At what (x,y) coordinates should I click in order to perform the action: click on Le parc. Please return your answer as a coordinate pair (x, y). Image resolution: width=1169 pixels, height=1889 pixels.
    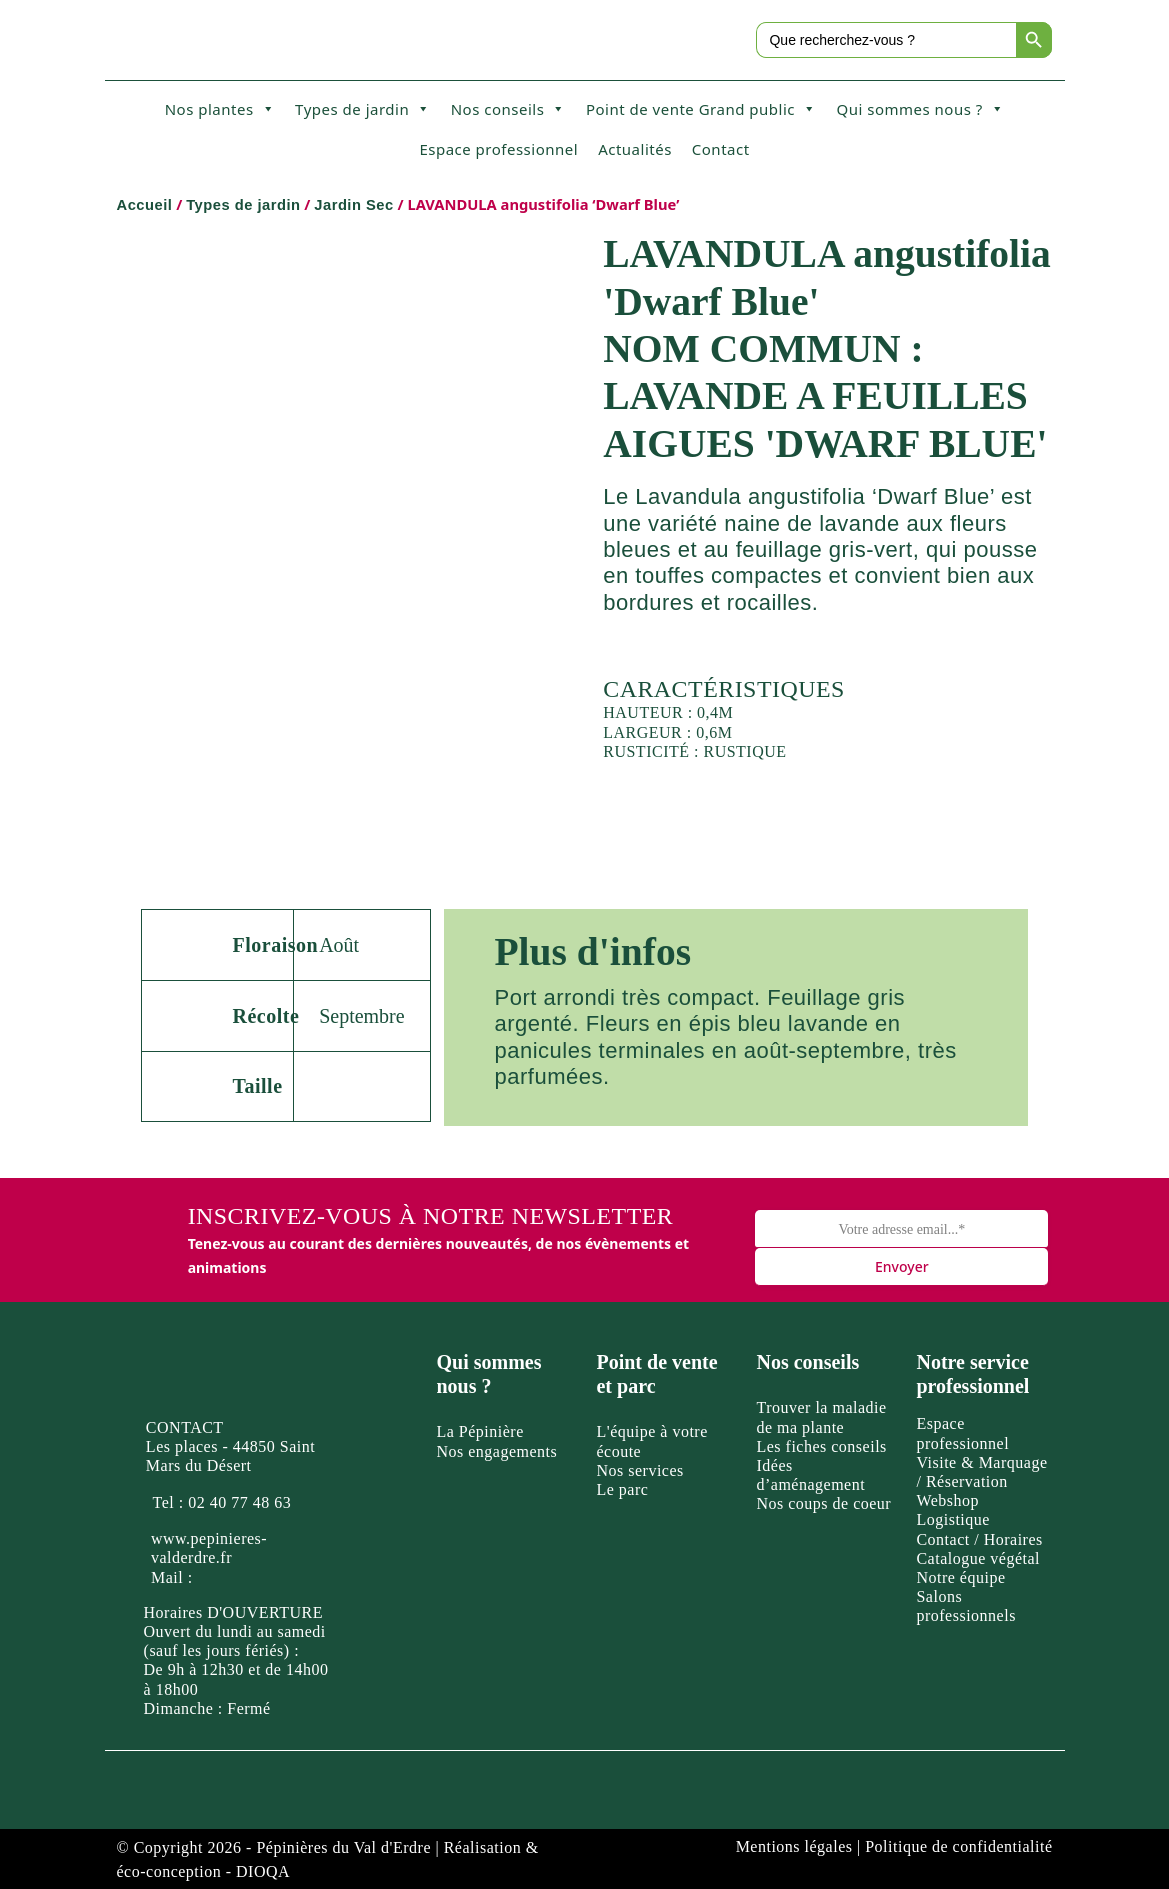
    Looking at the image, I should click on (622, 1489).